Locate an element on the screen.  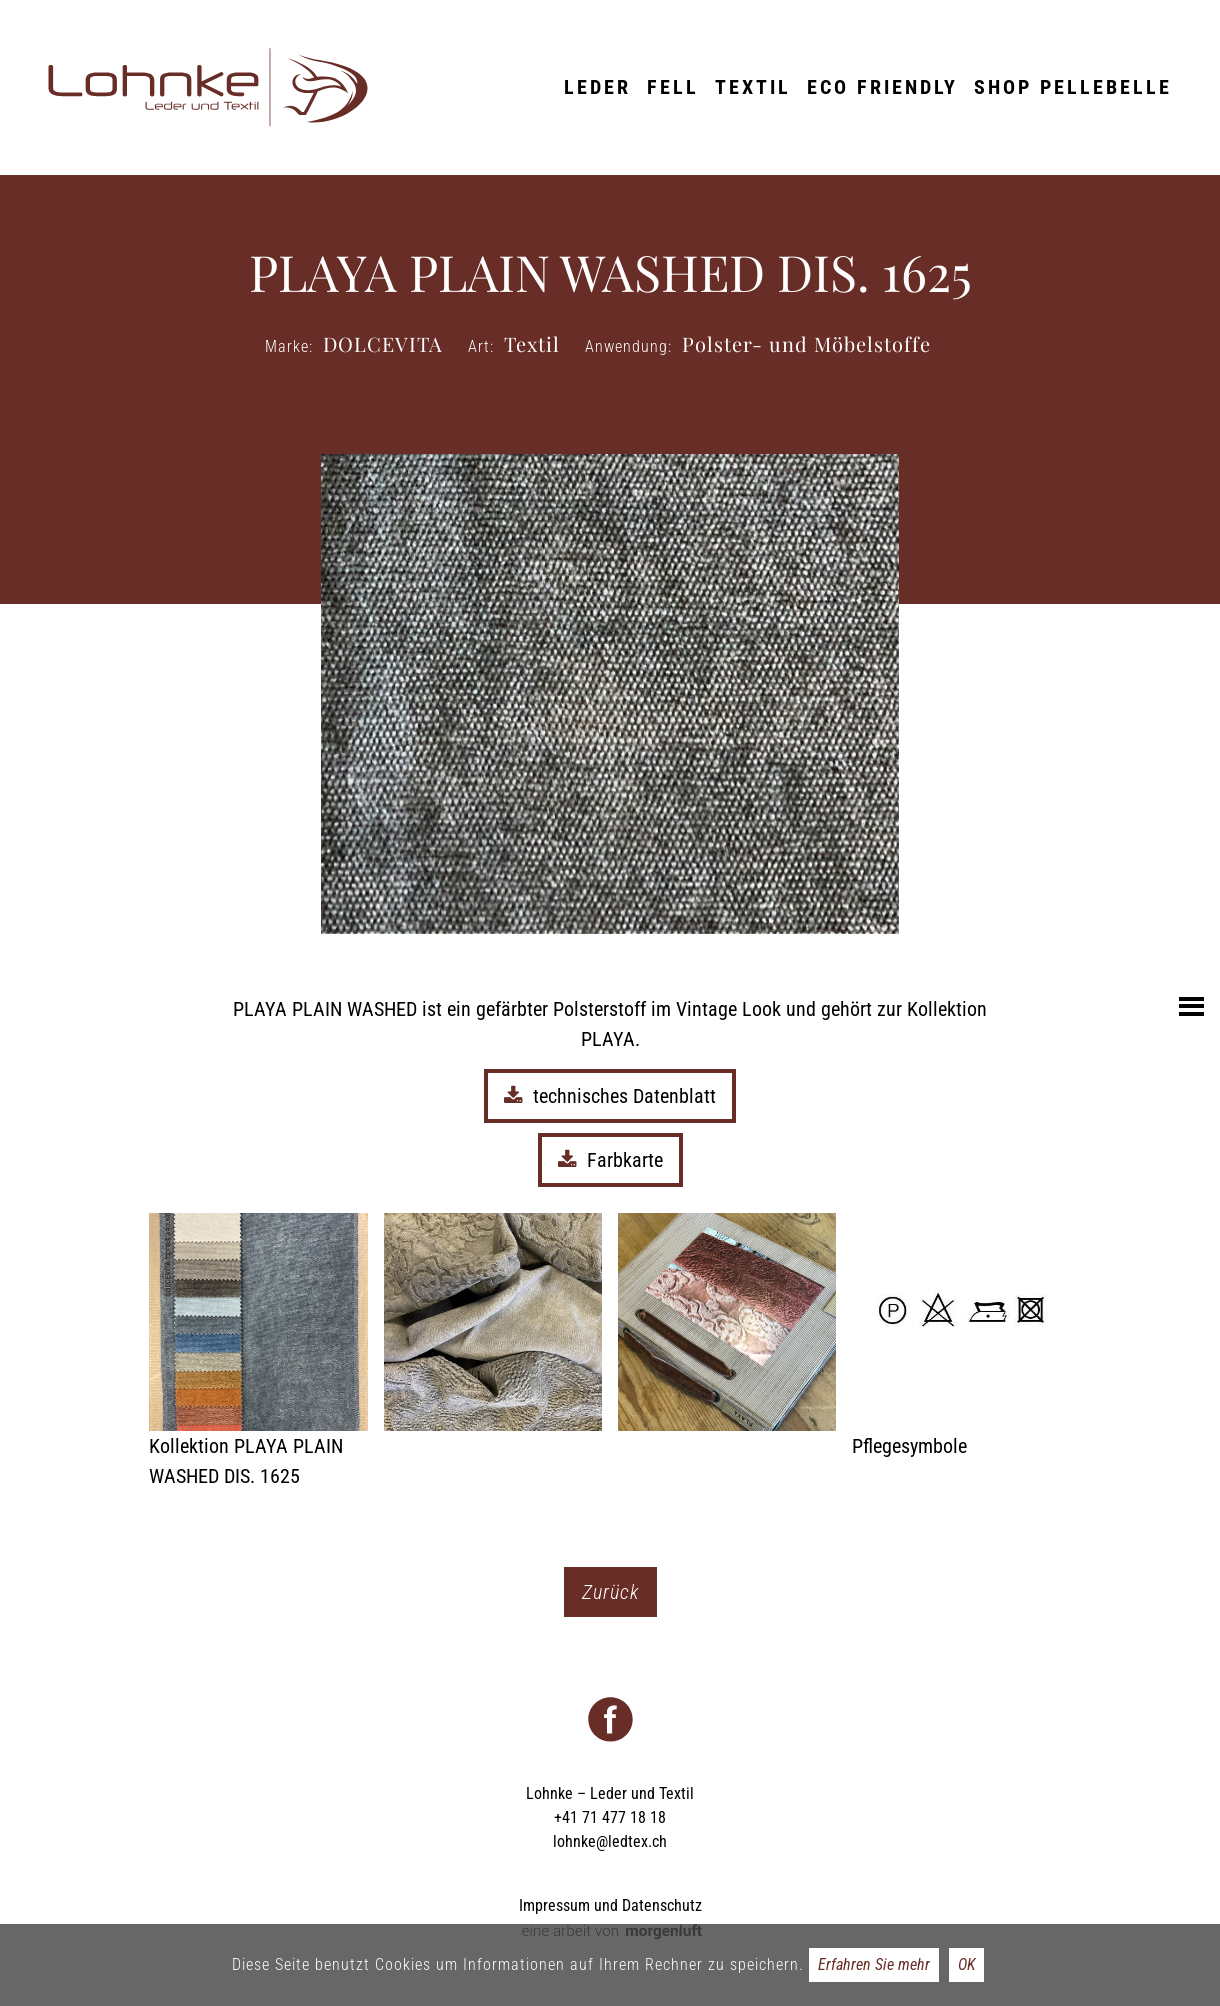
Leder is located at coordinates (597, 87).